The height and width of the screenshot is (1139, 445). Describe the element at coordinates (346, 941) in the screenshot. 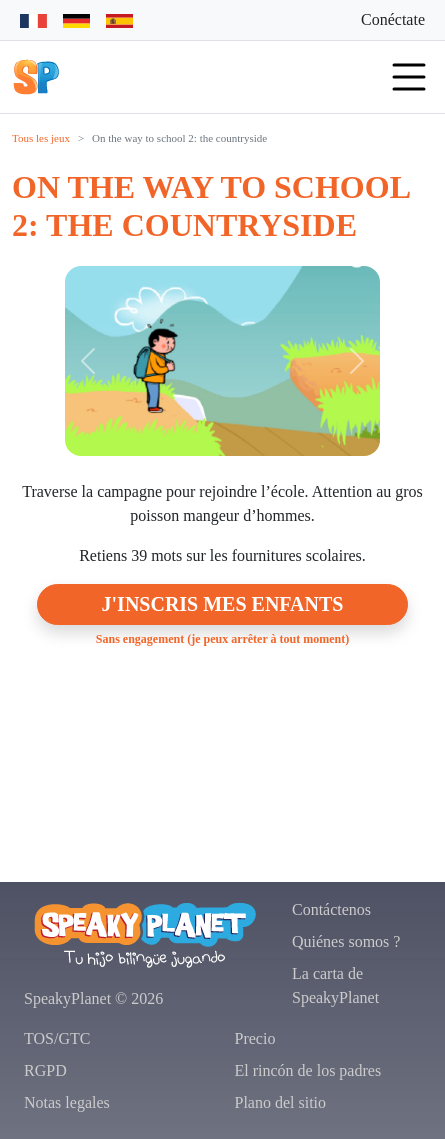

I see `Quiénes somos ?` at that location.